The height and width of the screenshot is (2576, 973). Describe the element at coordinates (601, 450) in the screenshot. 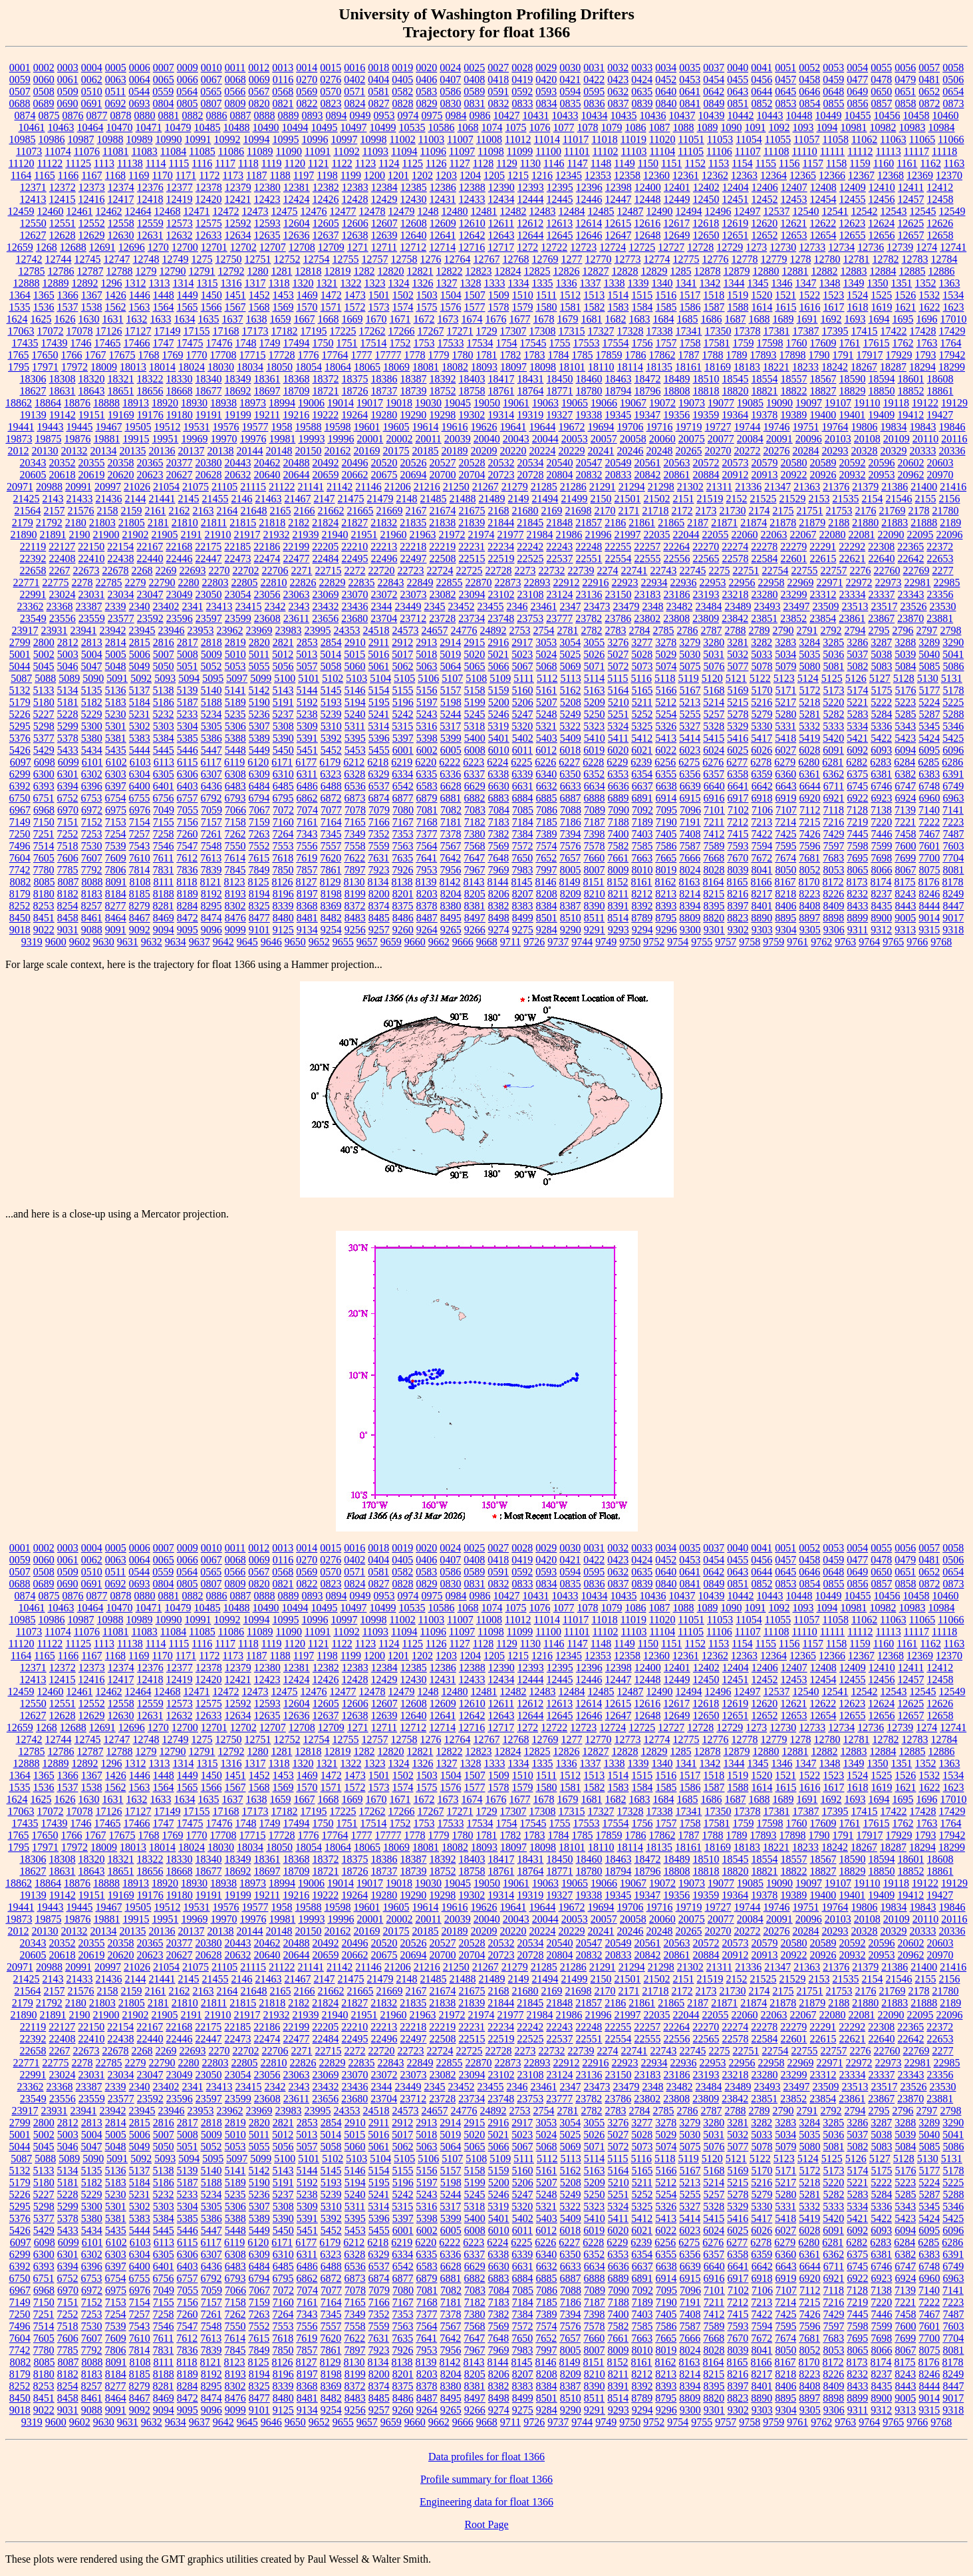

I see `20241` at that location.